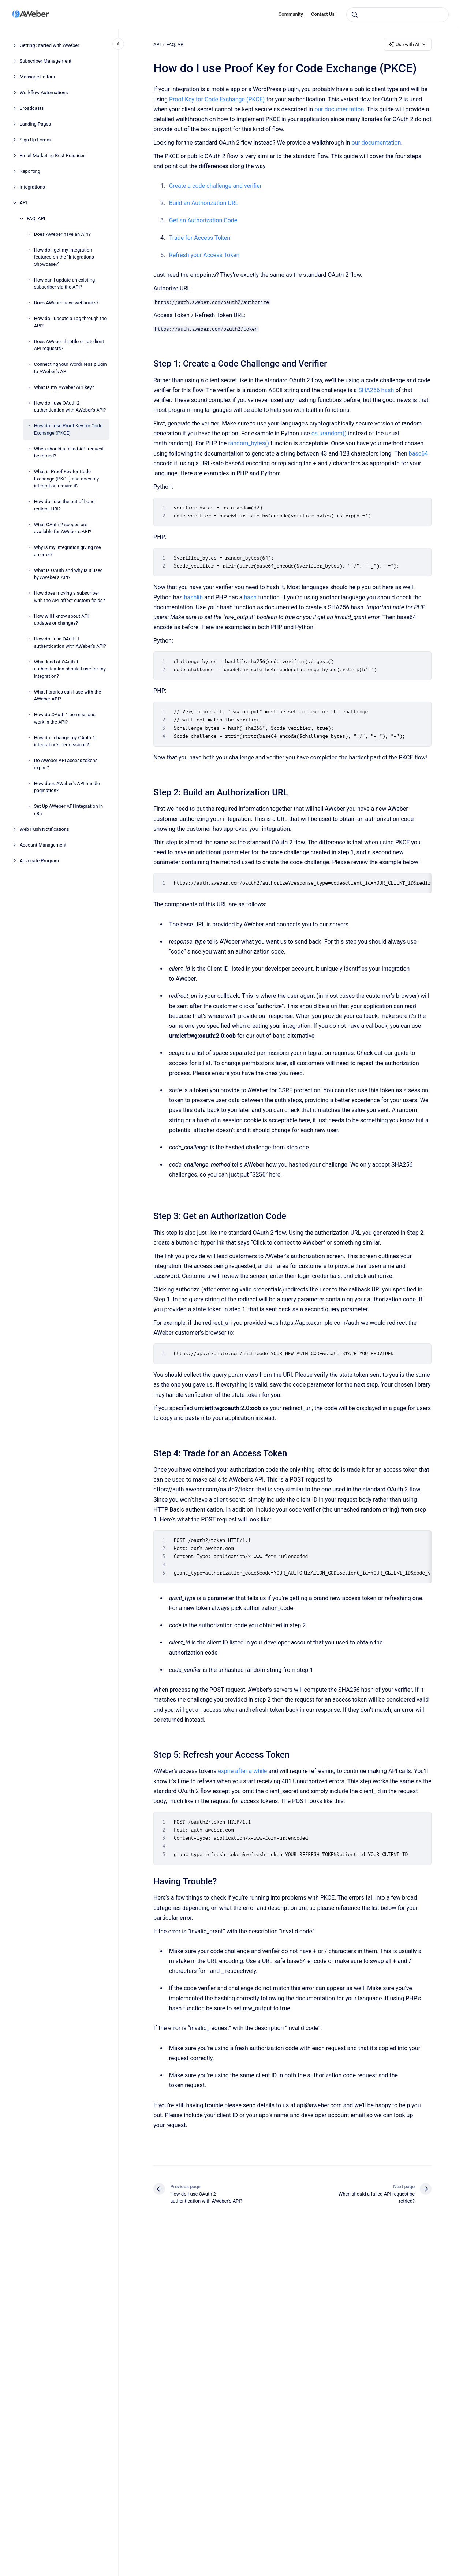  What do you see at coordinates (69, 596) in the screenshot?
I see `How does moving a subscriber with the API affect custom fields?` at bounding box center [69, 596].